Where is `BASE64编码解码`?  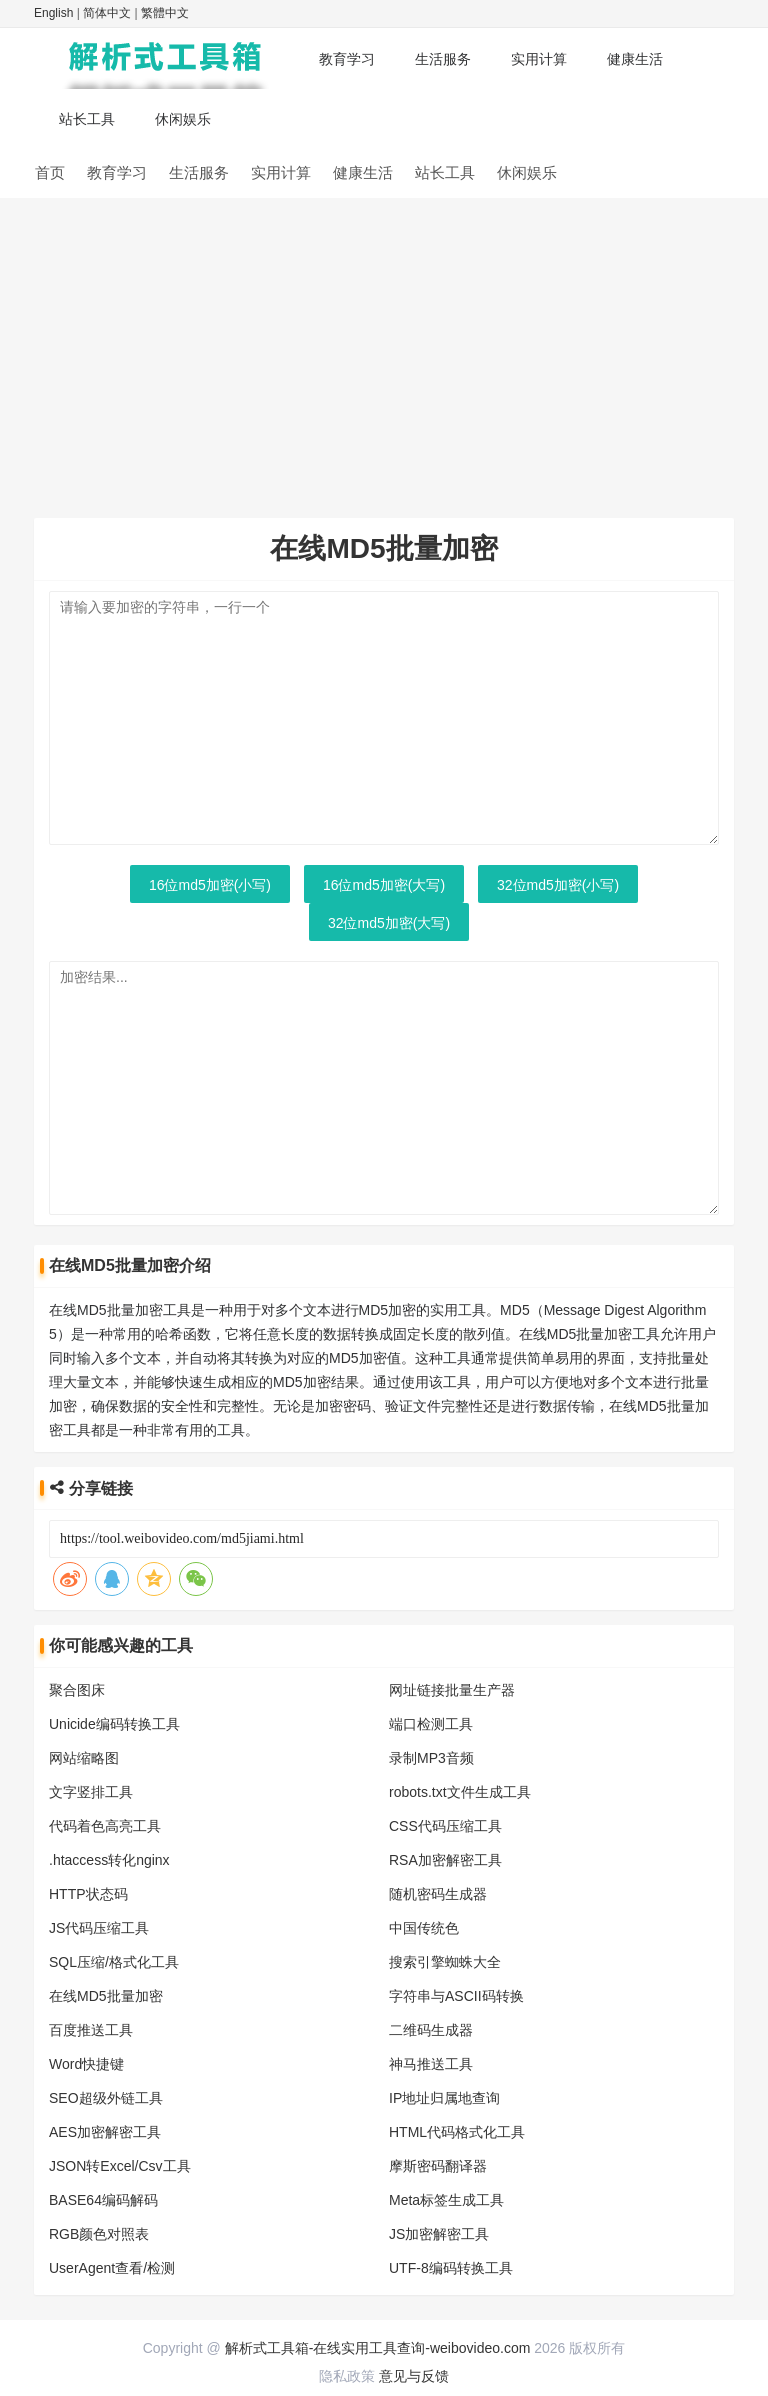 BASE64编码解码 is located at coordinates (103, 2200).